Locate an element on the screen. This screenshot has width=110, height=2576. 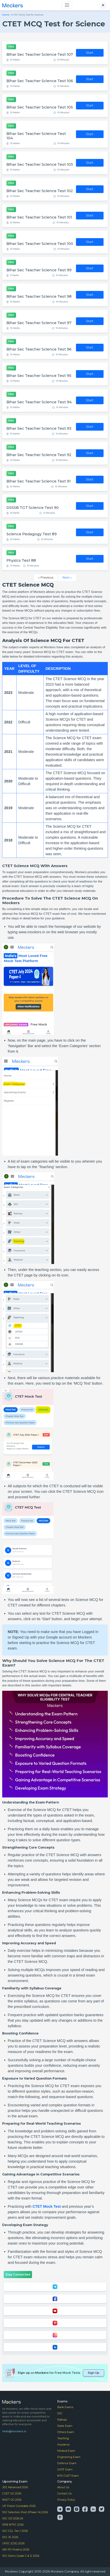
[Toggle navigation] is located at coordinates (67, 5).